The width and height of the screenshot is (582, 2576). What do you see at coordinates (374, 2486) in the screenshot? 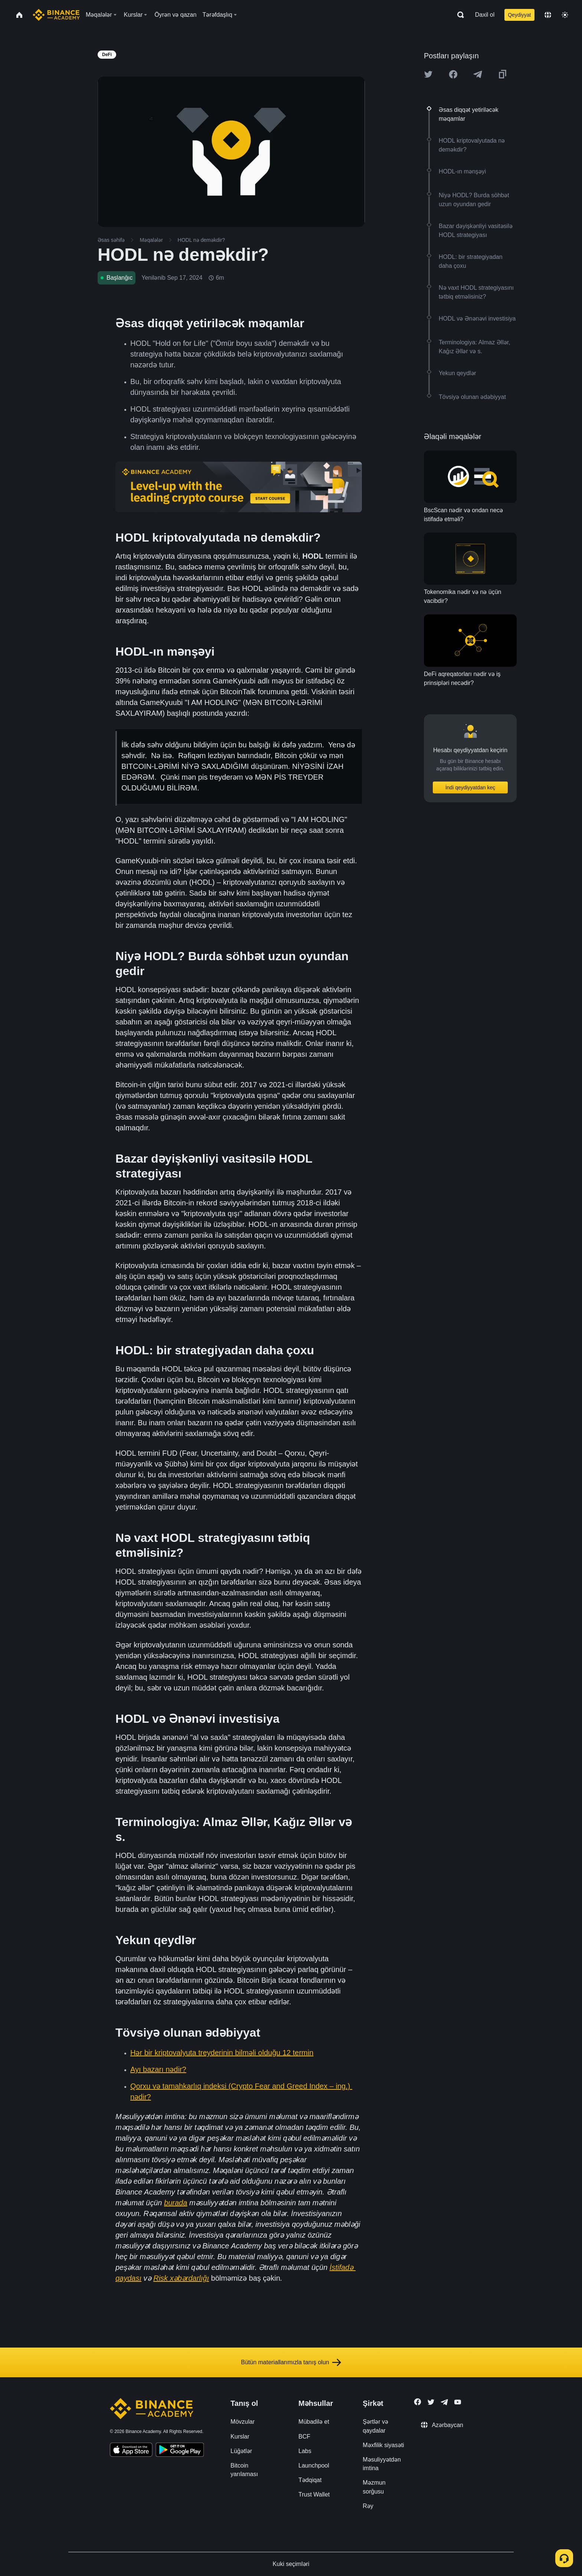
I see `Məzmun sorğusu` at bounding box center [374, 2486].